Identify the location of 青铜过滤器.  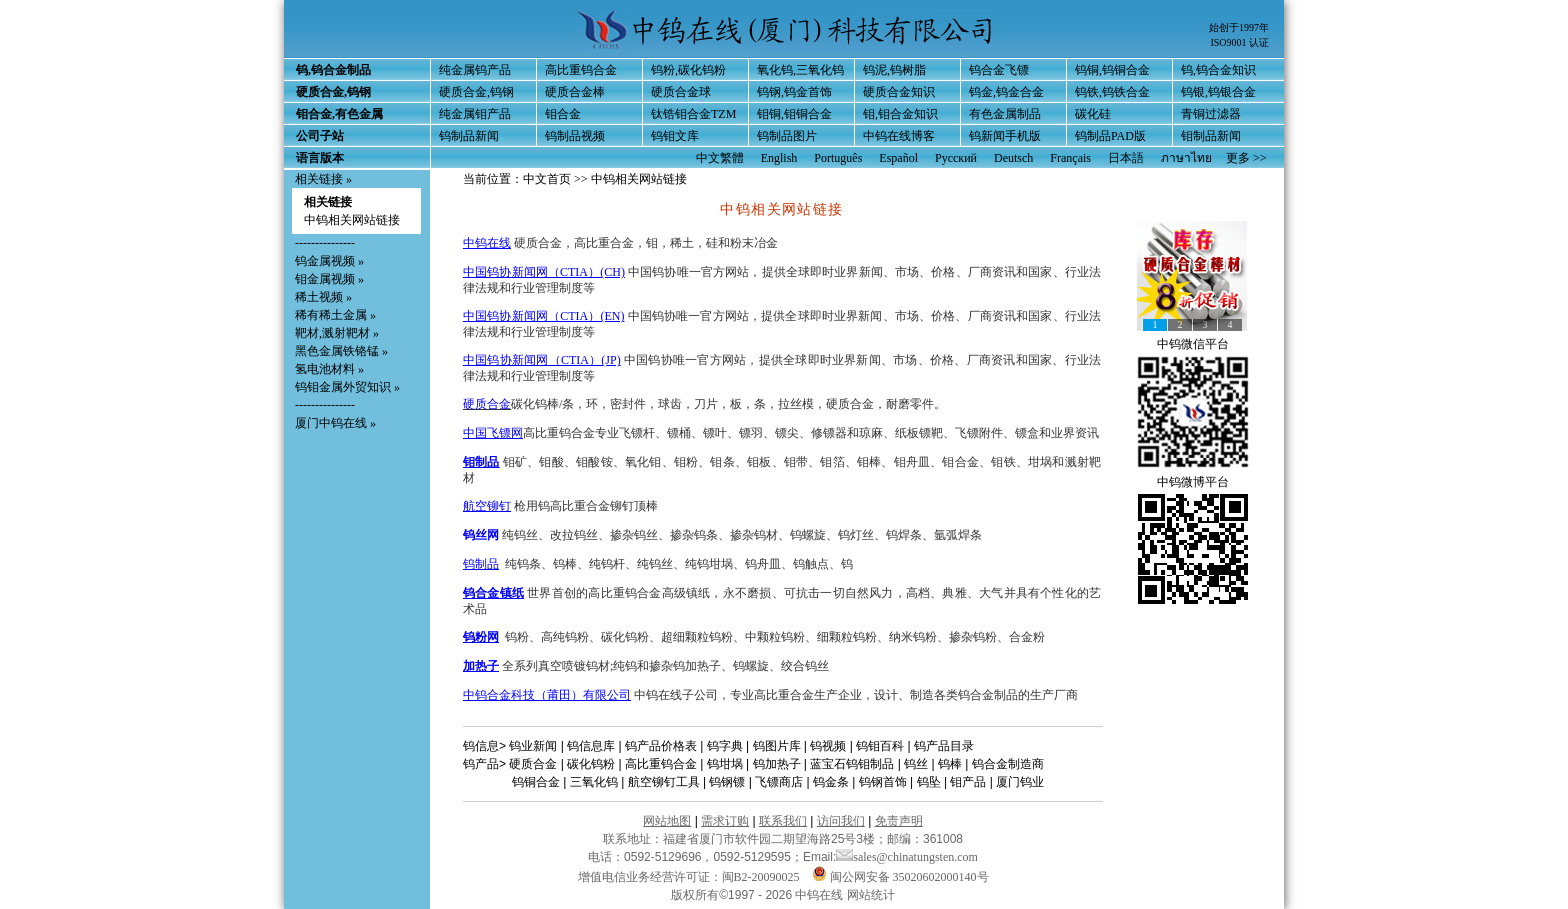
(1211, 114).